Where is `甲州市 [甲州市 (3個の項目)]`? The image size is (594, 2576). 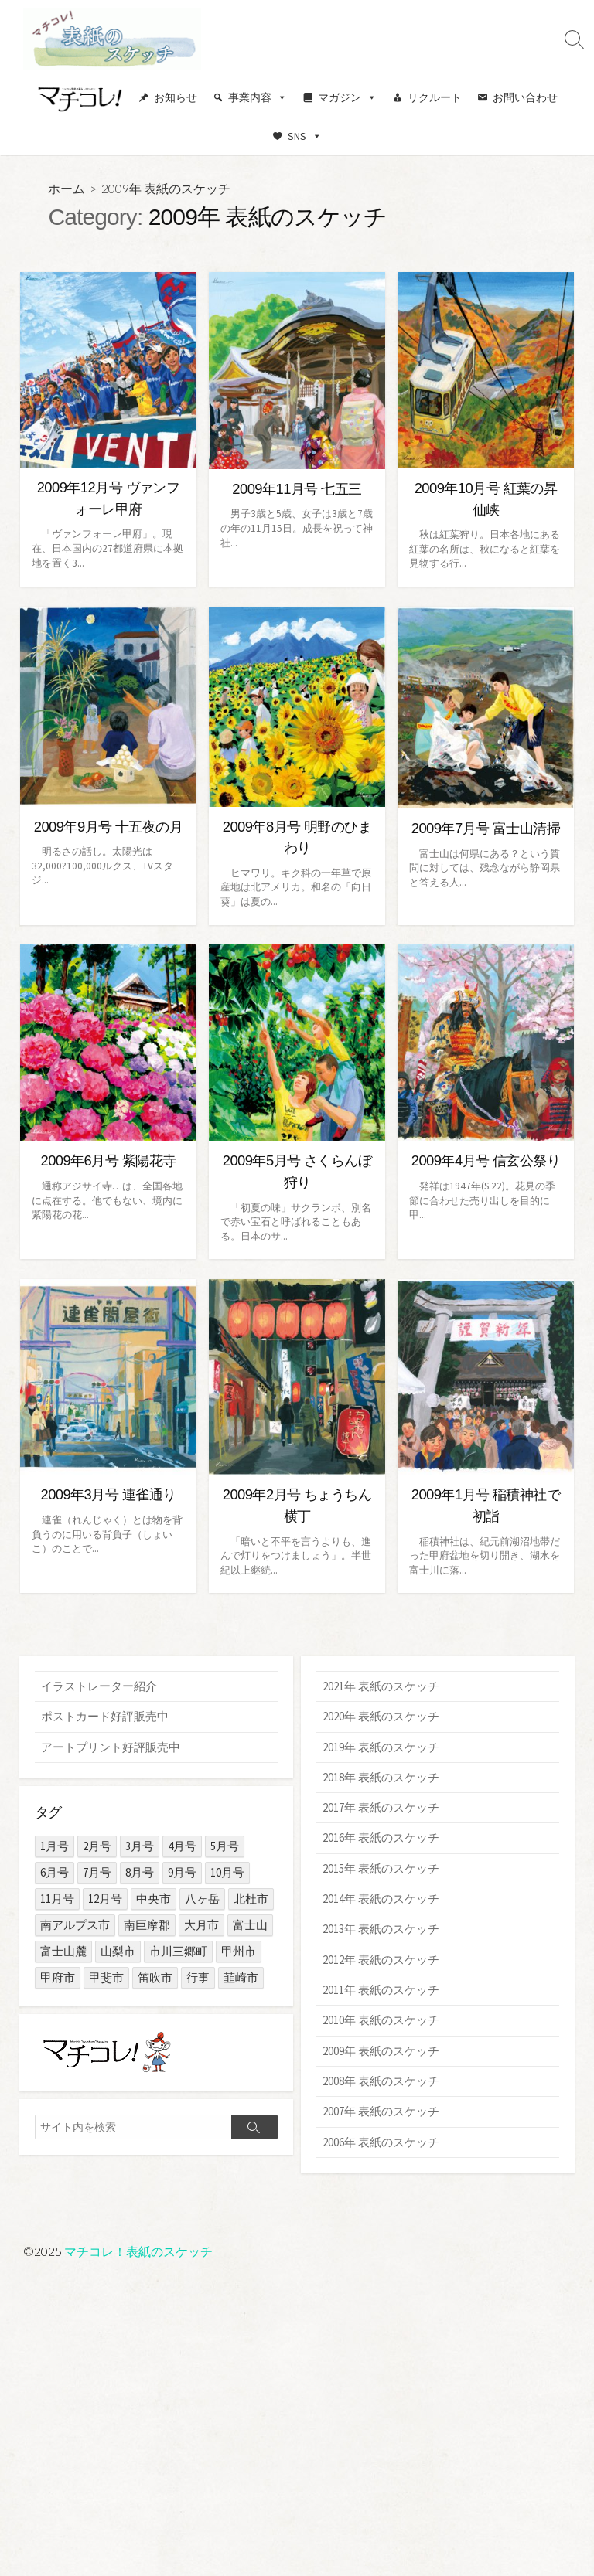
甲州市 [甲州市 (3個の項目)] is located at coordinates (238, 1951).